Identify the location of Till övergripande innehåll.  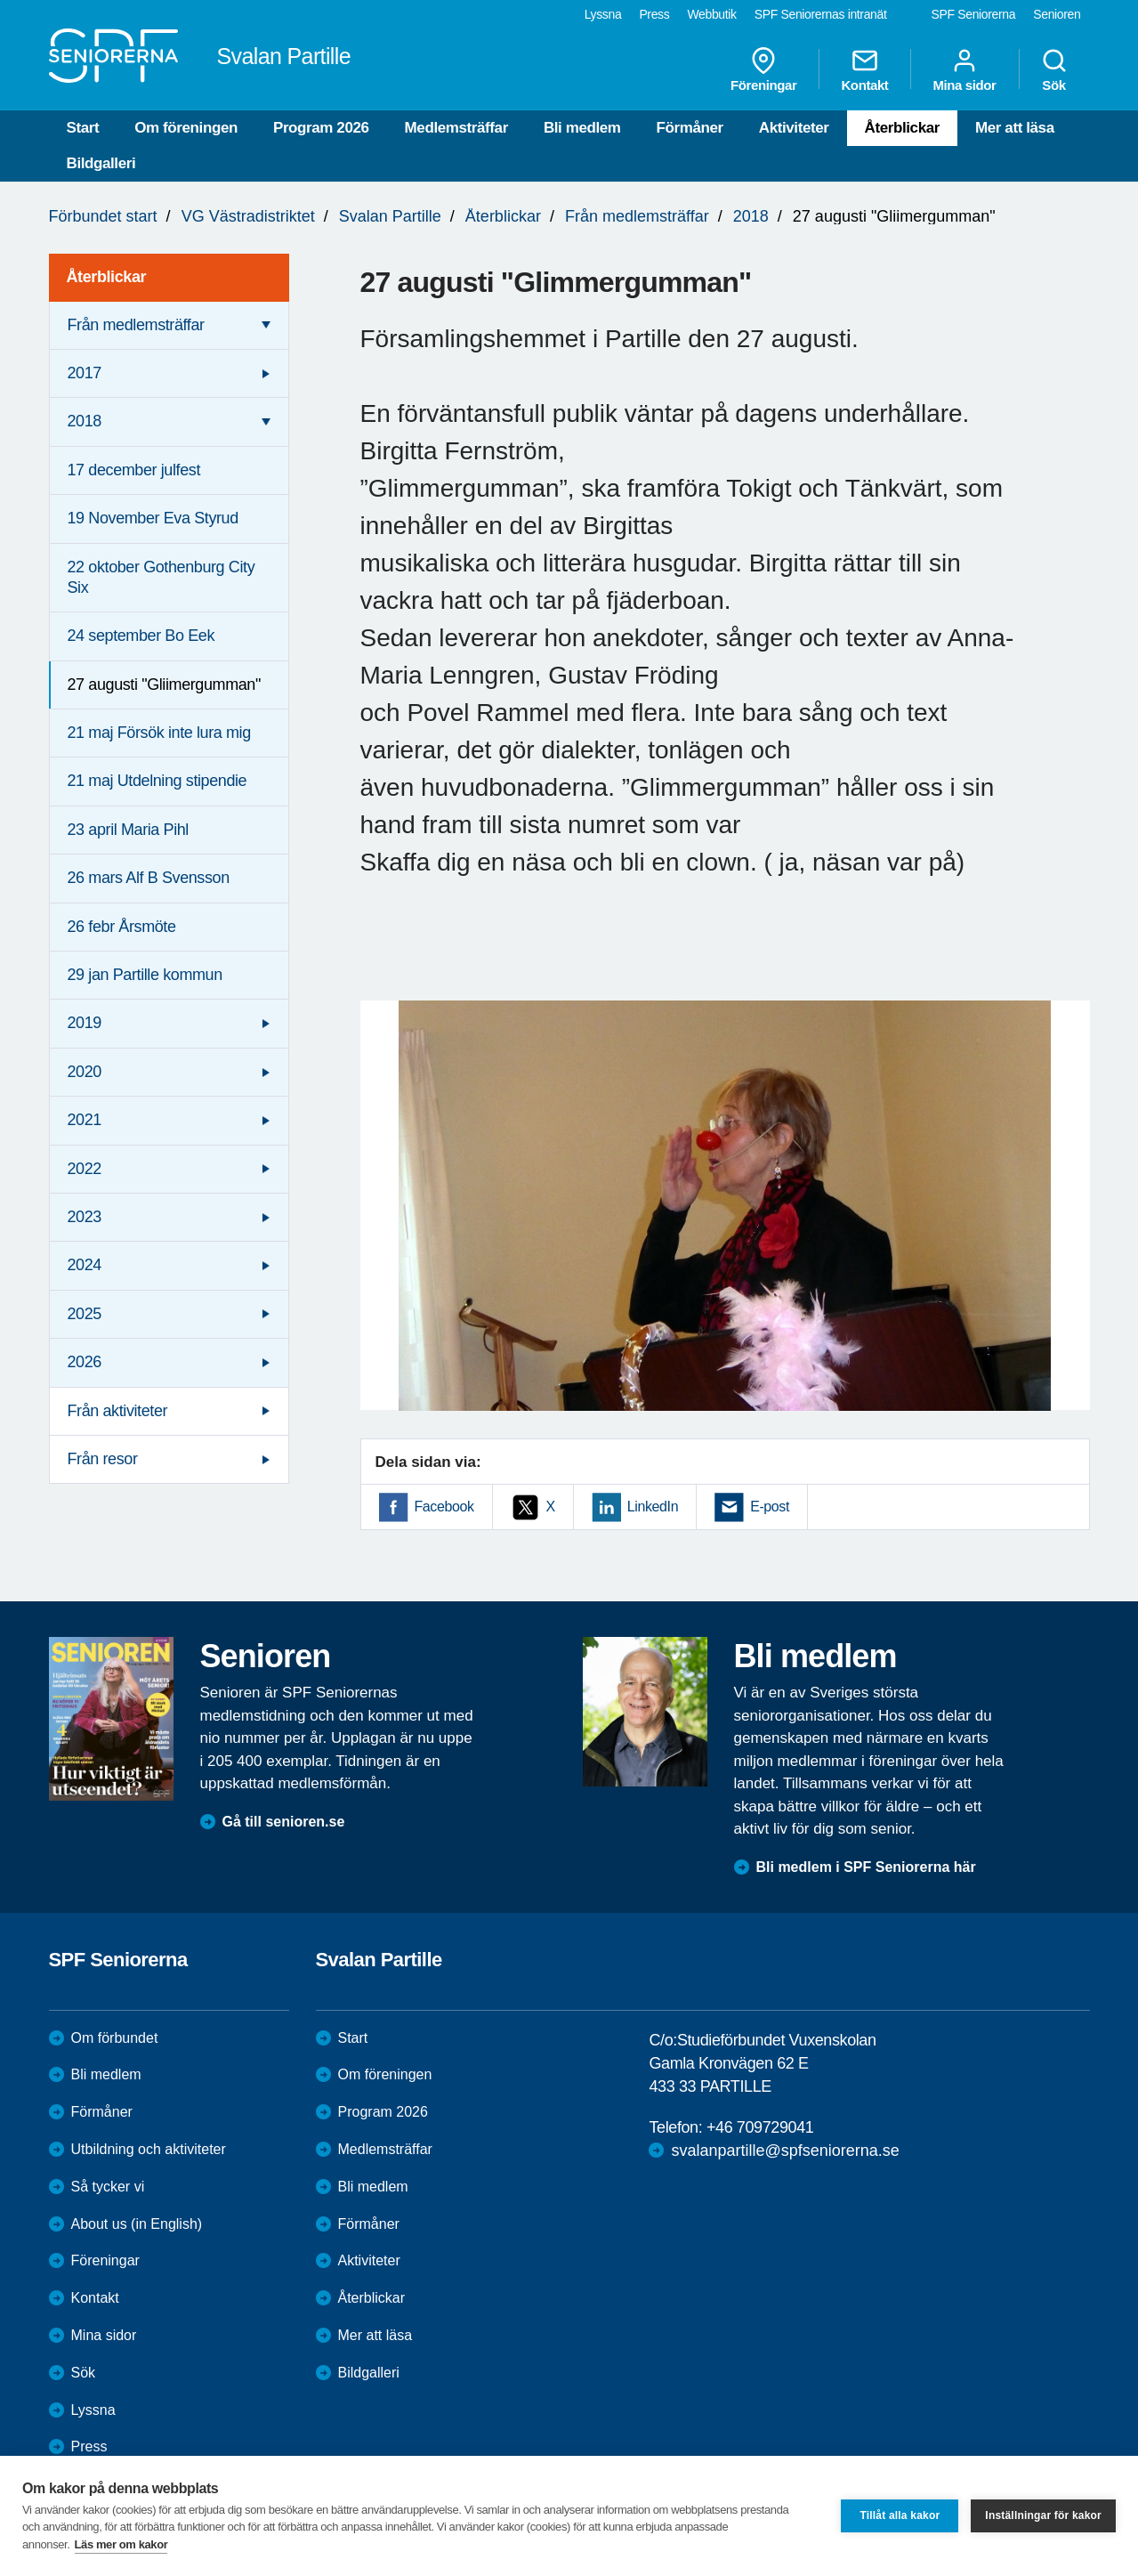
(0, 0).